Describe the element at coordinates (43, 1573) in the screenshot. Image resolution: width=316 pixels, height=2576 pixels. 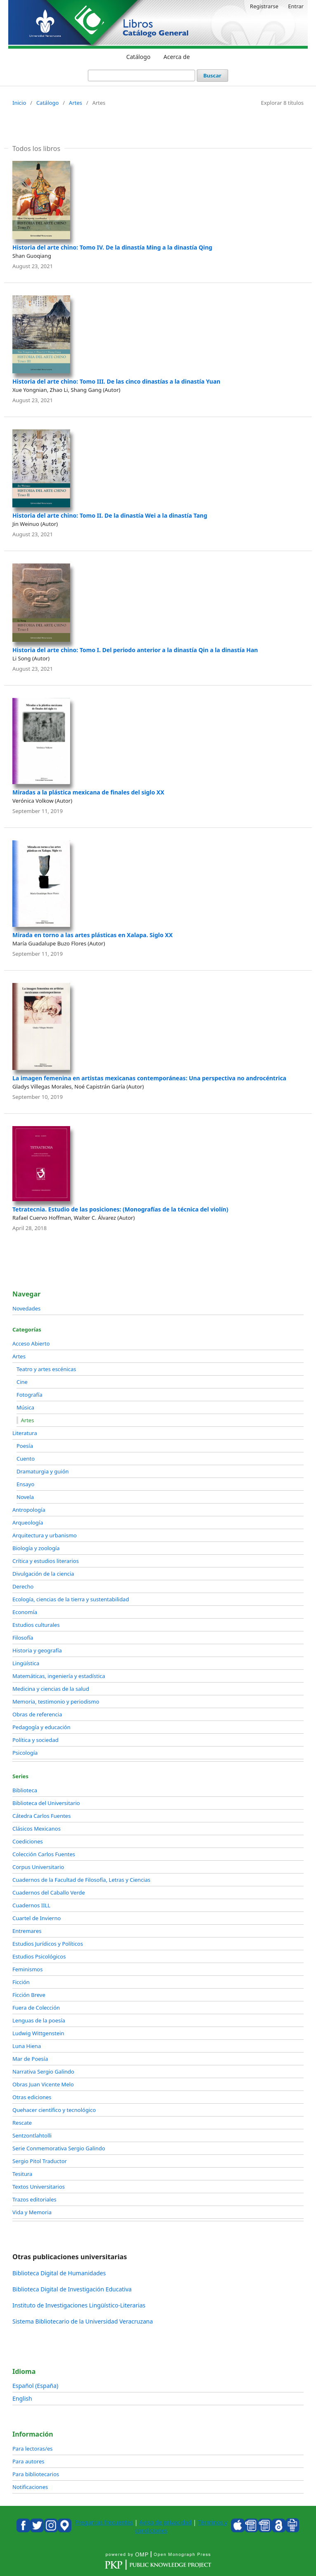
I see `Divulgación de la ciencia` at that location.